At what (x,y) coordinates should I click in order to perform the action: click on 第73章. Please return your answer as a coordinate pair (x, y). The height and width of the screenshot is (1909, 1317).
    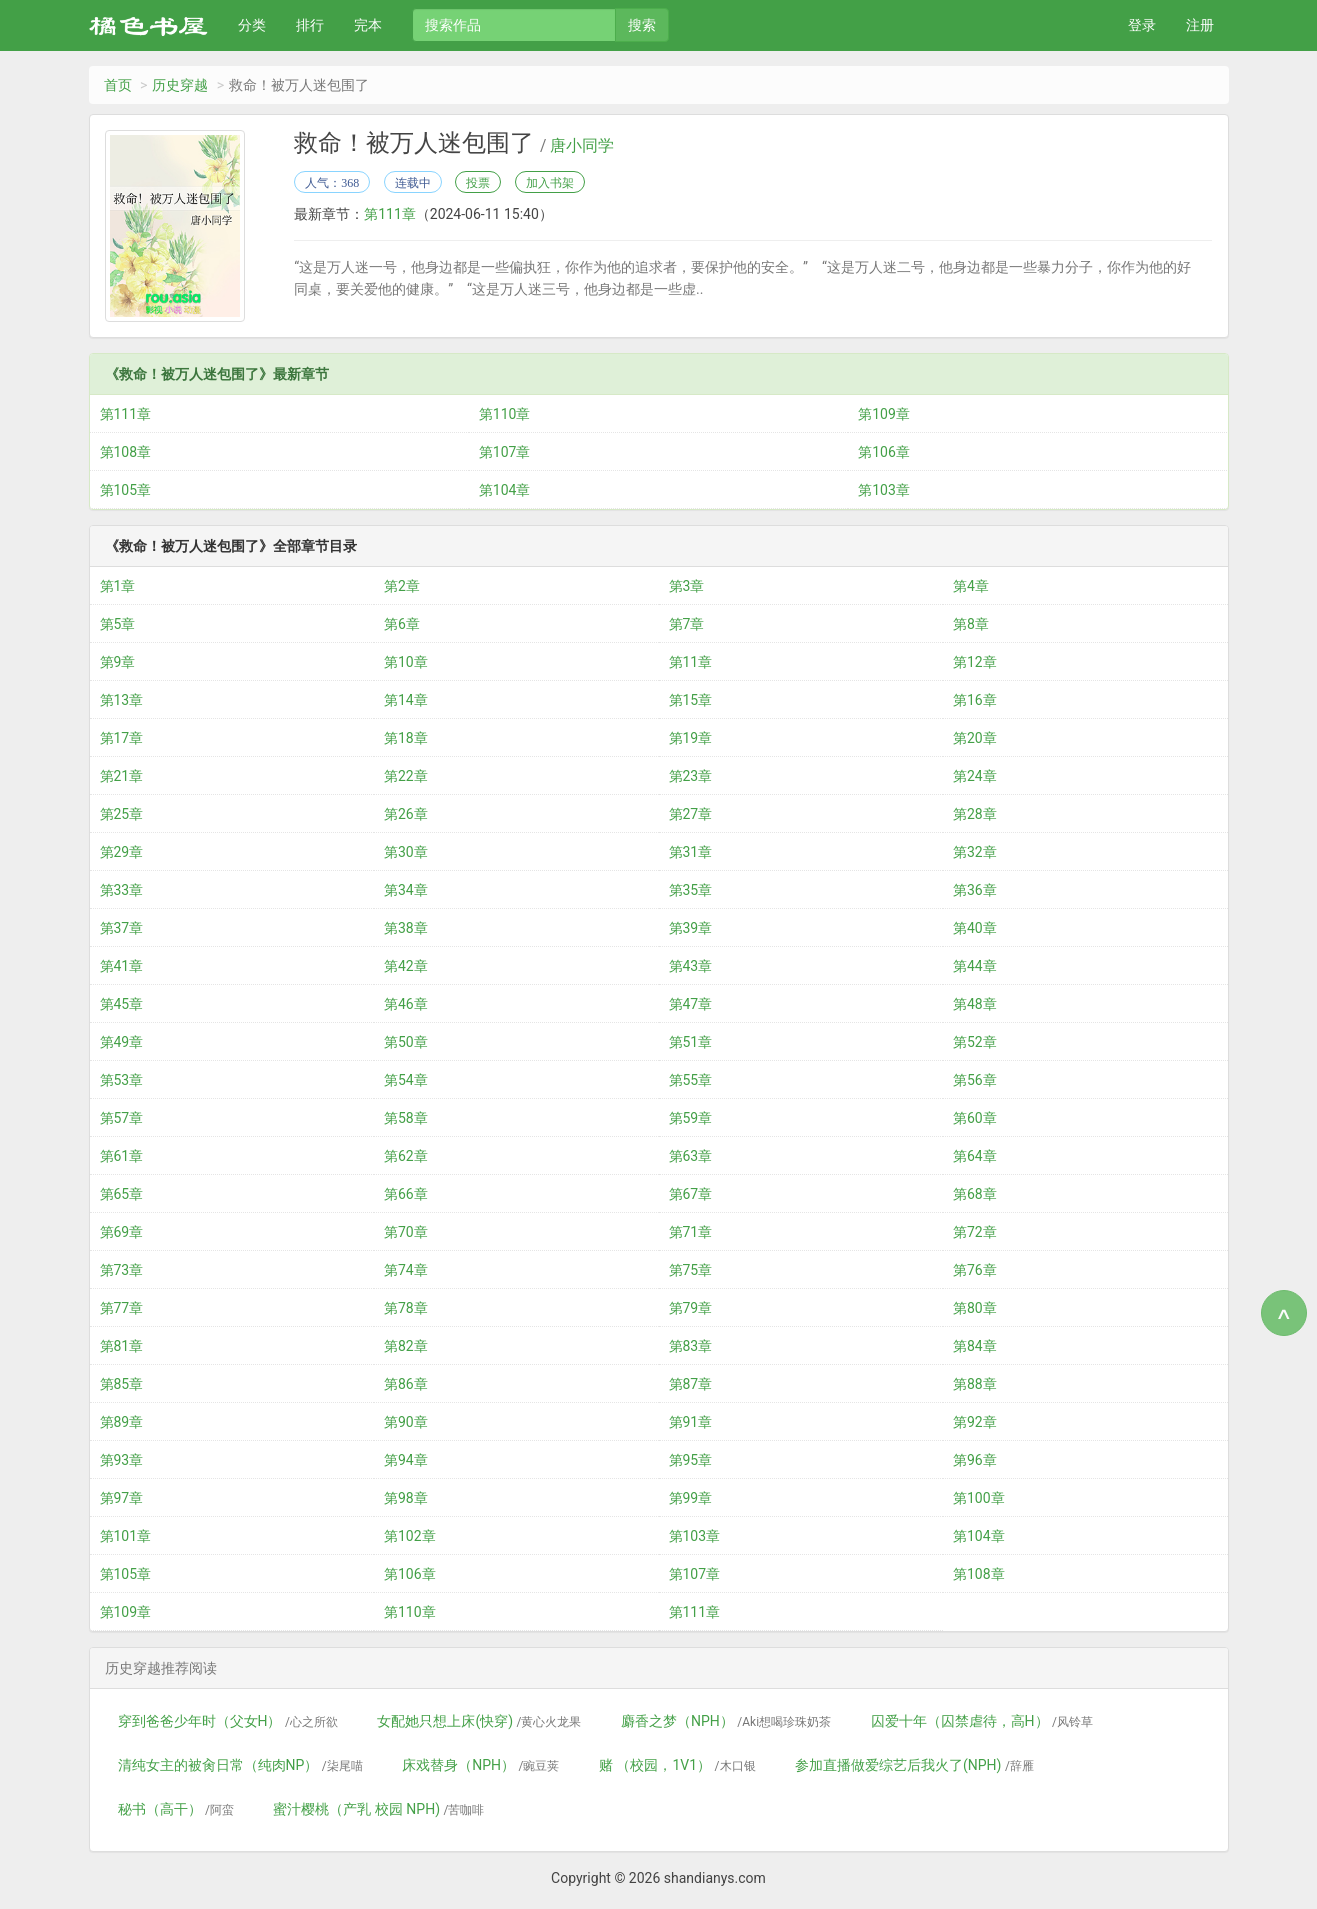
    Looking at the image, I should click on (122, 1270).